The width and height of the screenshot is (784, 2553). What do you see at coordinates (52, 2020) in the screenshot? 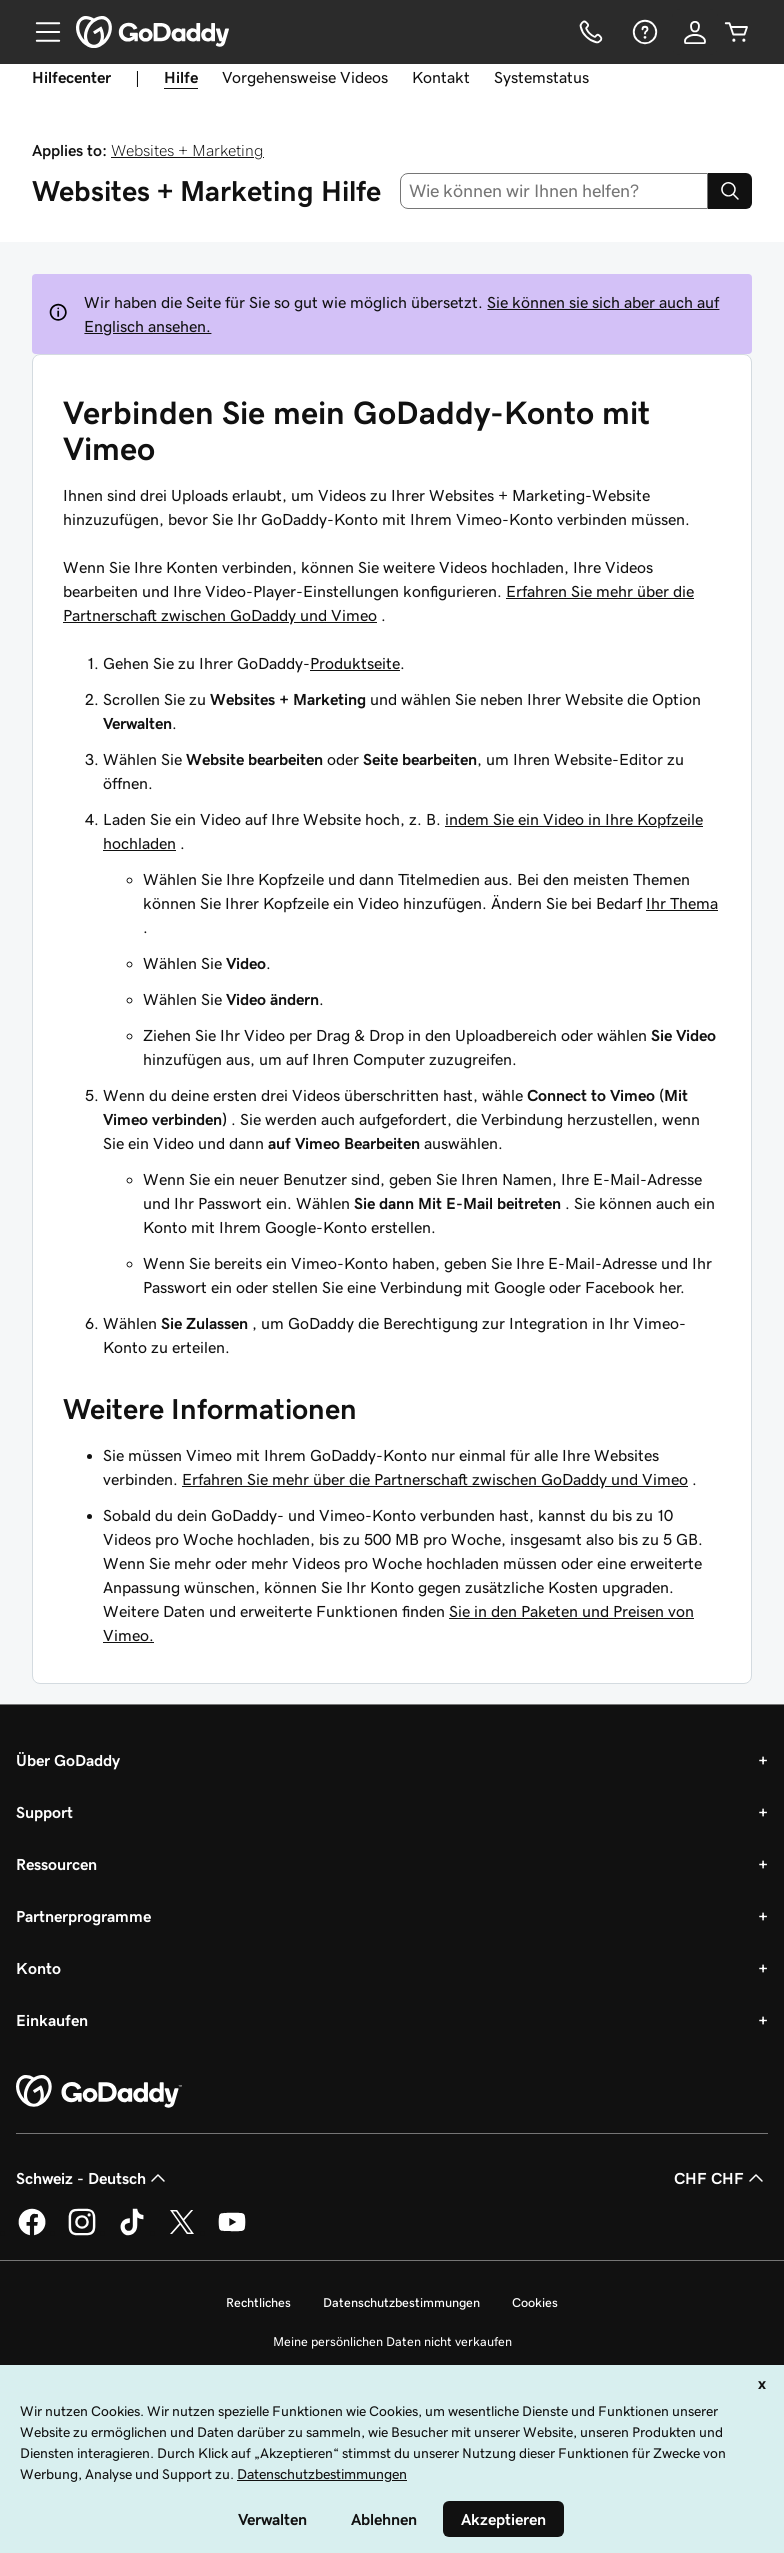
I see `Einkaufen` at bounding box center [52, 2020].